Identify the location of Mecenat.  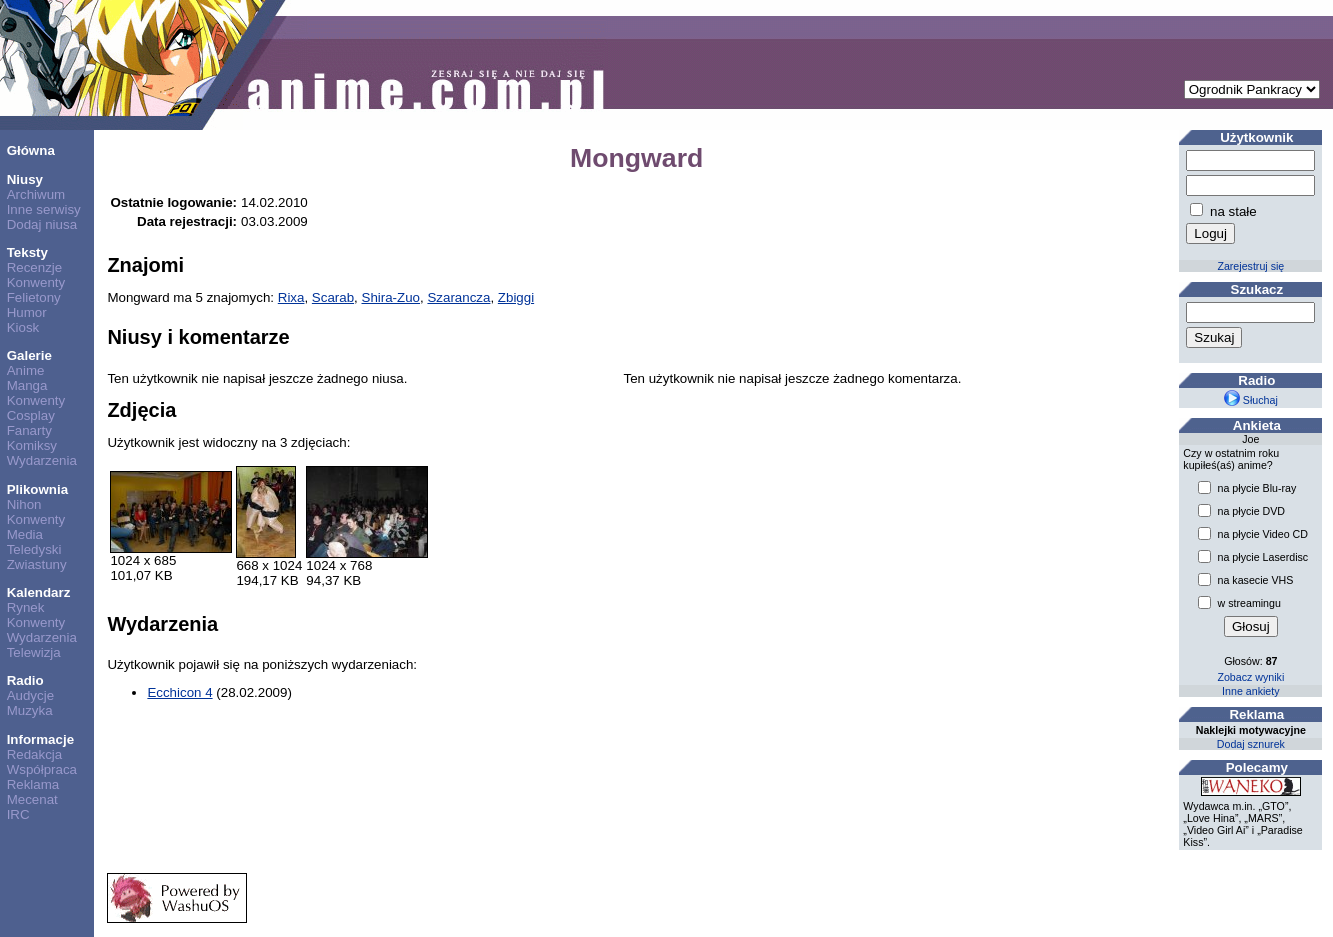
(32, 799).